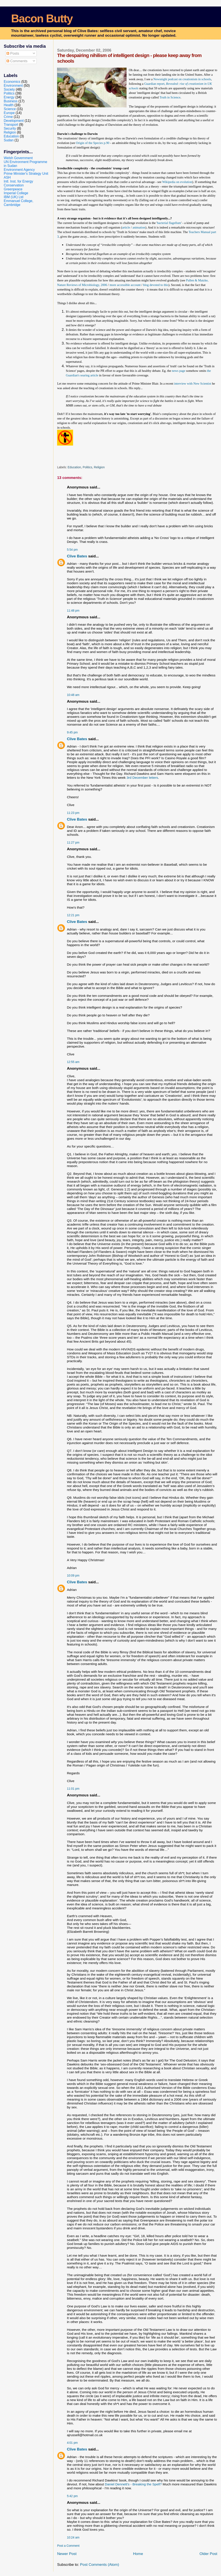  I want to click on Clive Bates, so click(77, 556).